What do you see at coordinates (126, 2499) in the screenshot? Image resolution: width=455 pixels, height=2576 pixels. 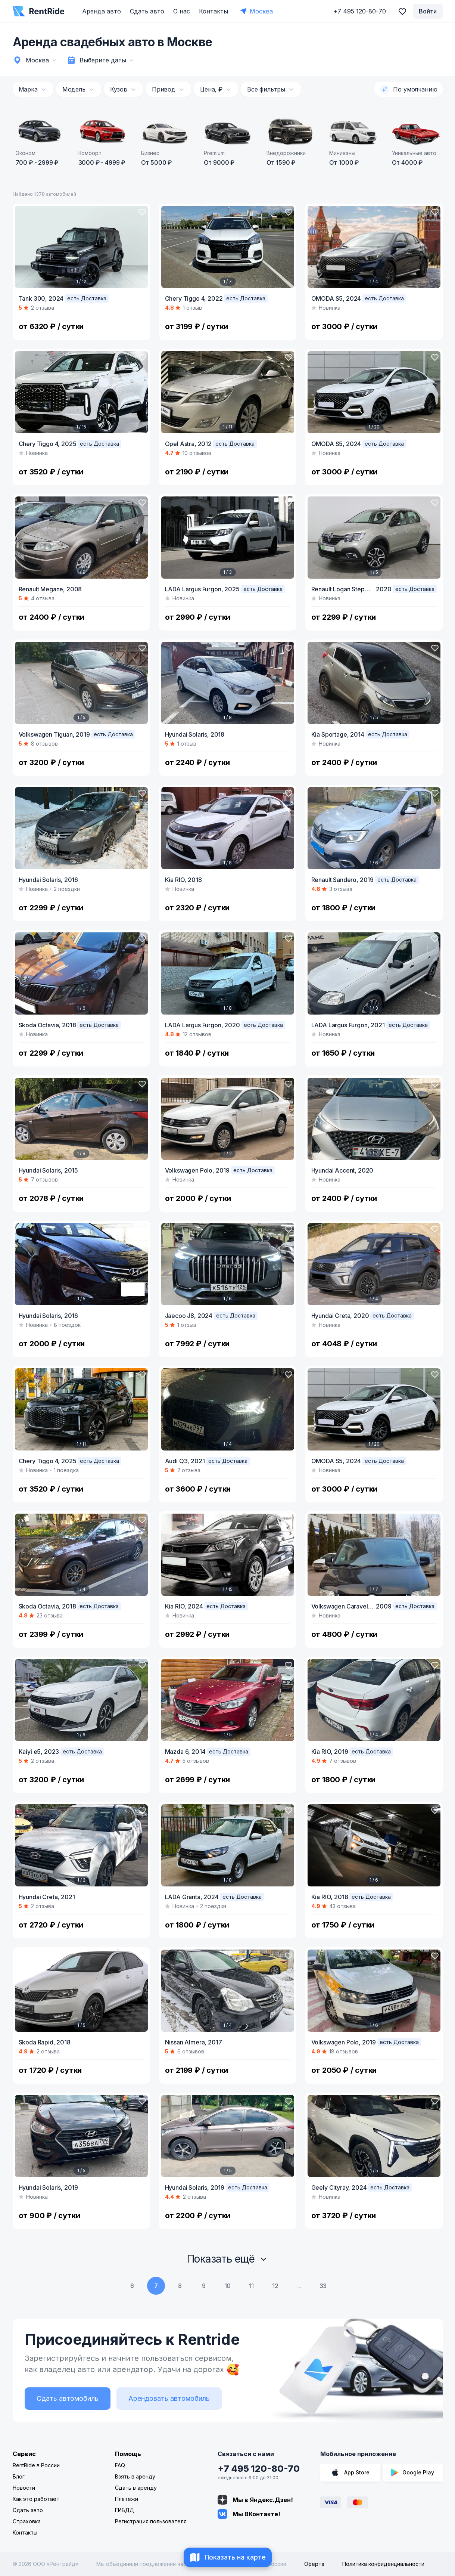 I see `Платежи` at bounding box center [126, 2499].